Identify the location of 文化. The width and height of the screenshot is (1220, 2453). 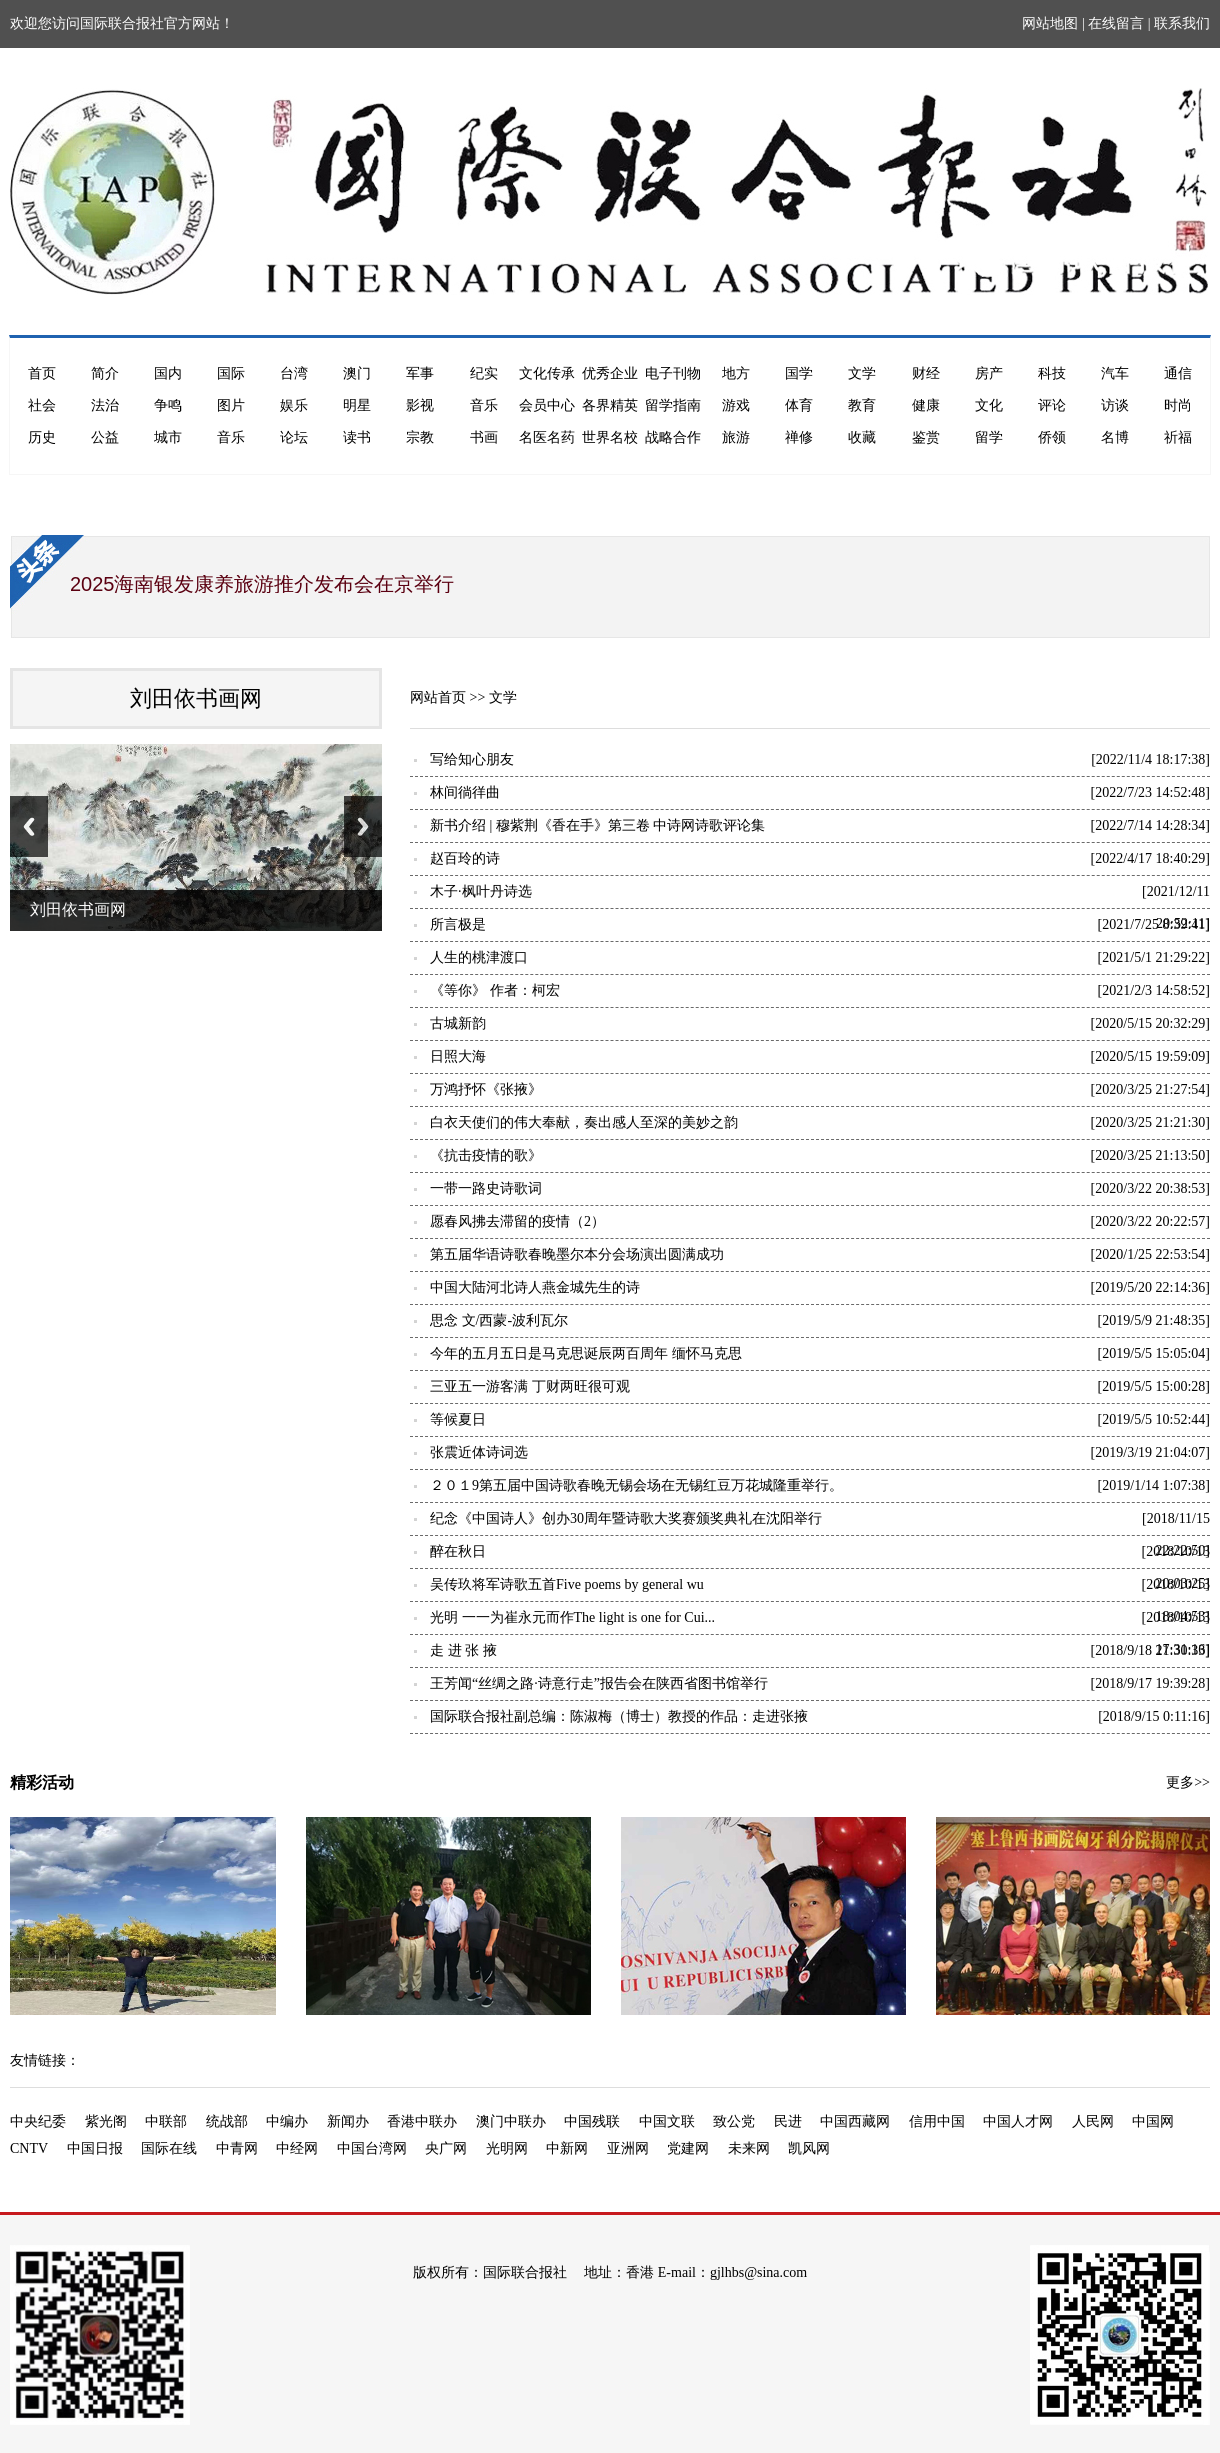
(989, 405).